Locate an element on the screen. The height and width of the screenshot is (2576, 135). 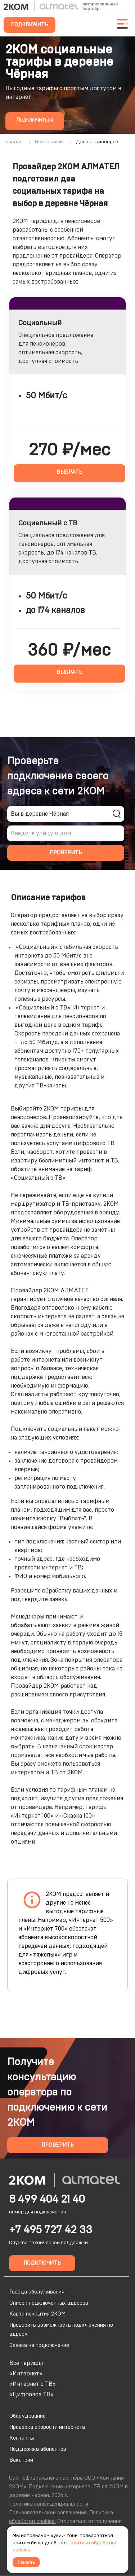
Все тарифы is located at coordinates (26, 2363).